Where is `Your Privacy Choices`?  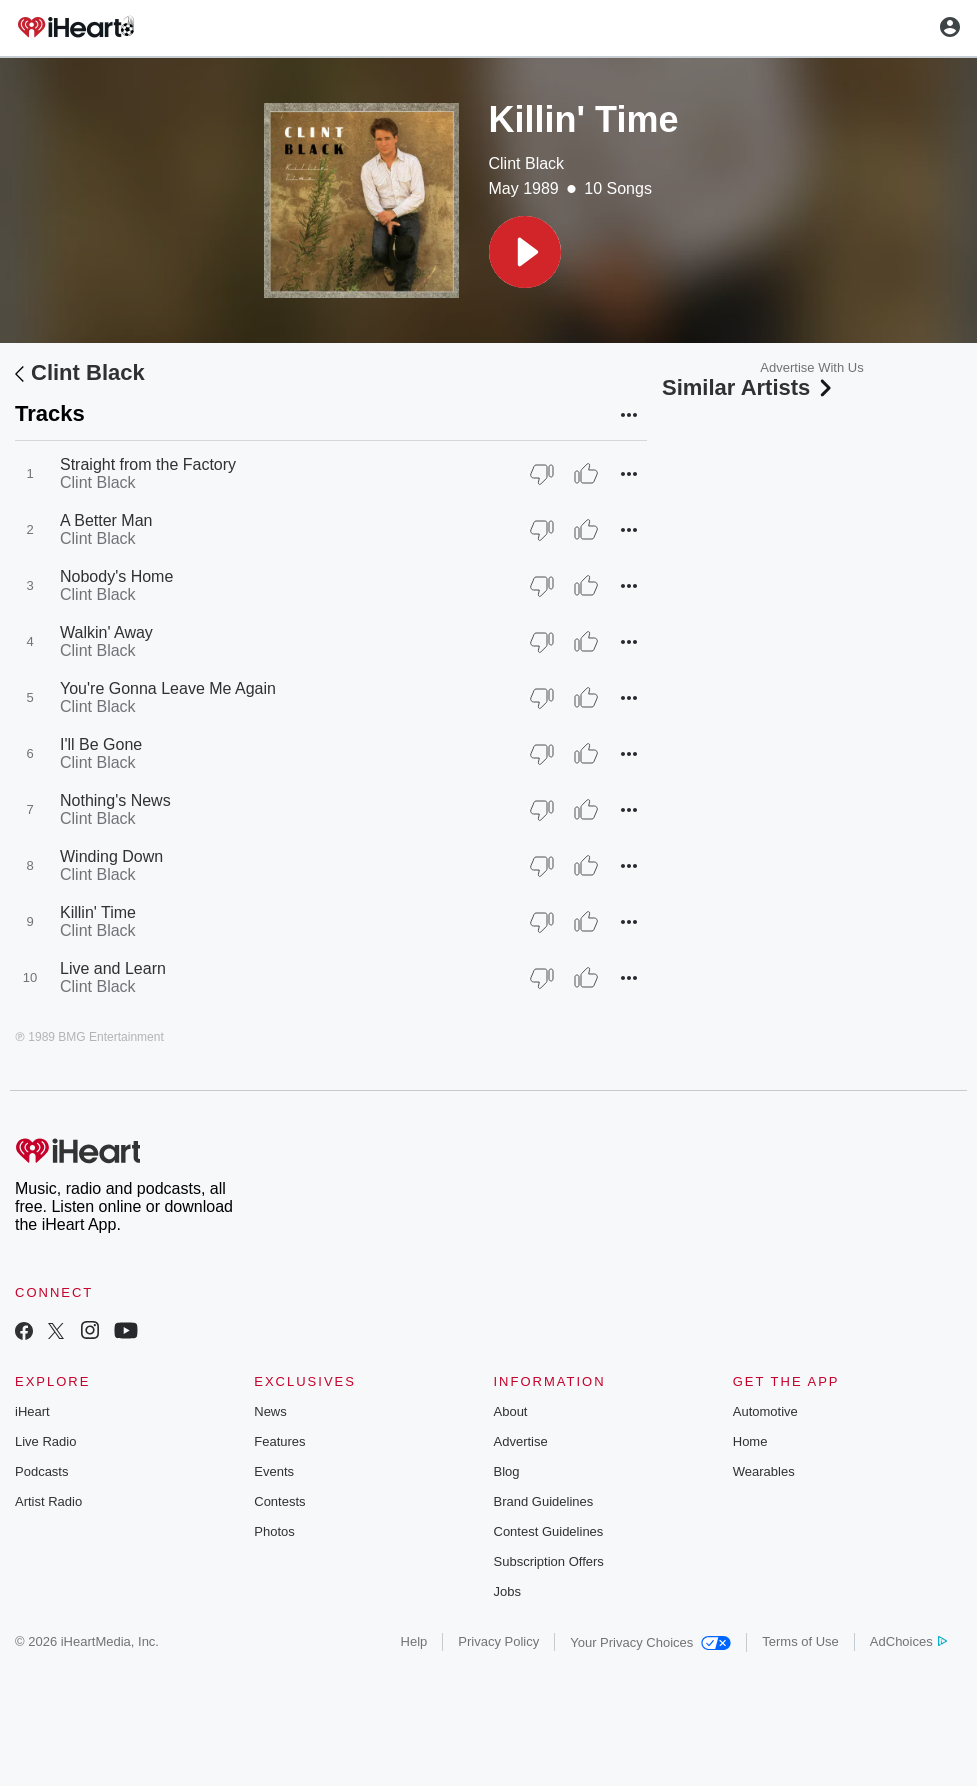 Your Privacy Choices is located at coordinates (650, 1642).